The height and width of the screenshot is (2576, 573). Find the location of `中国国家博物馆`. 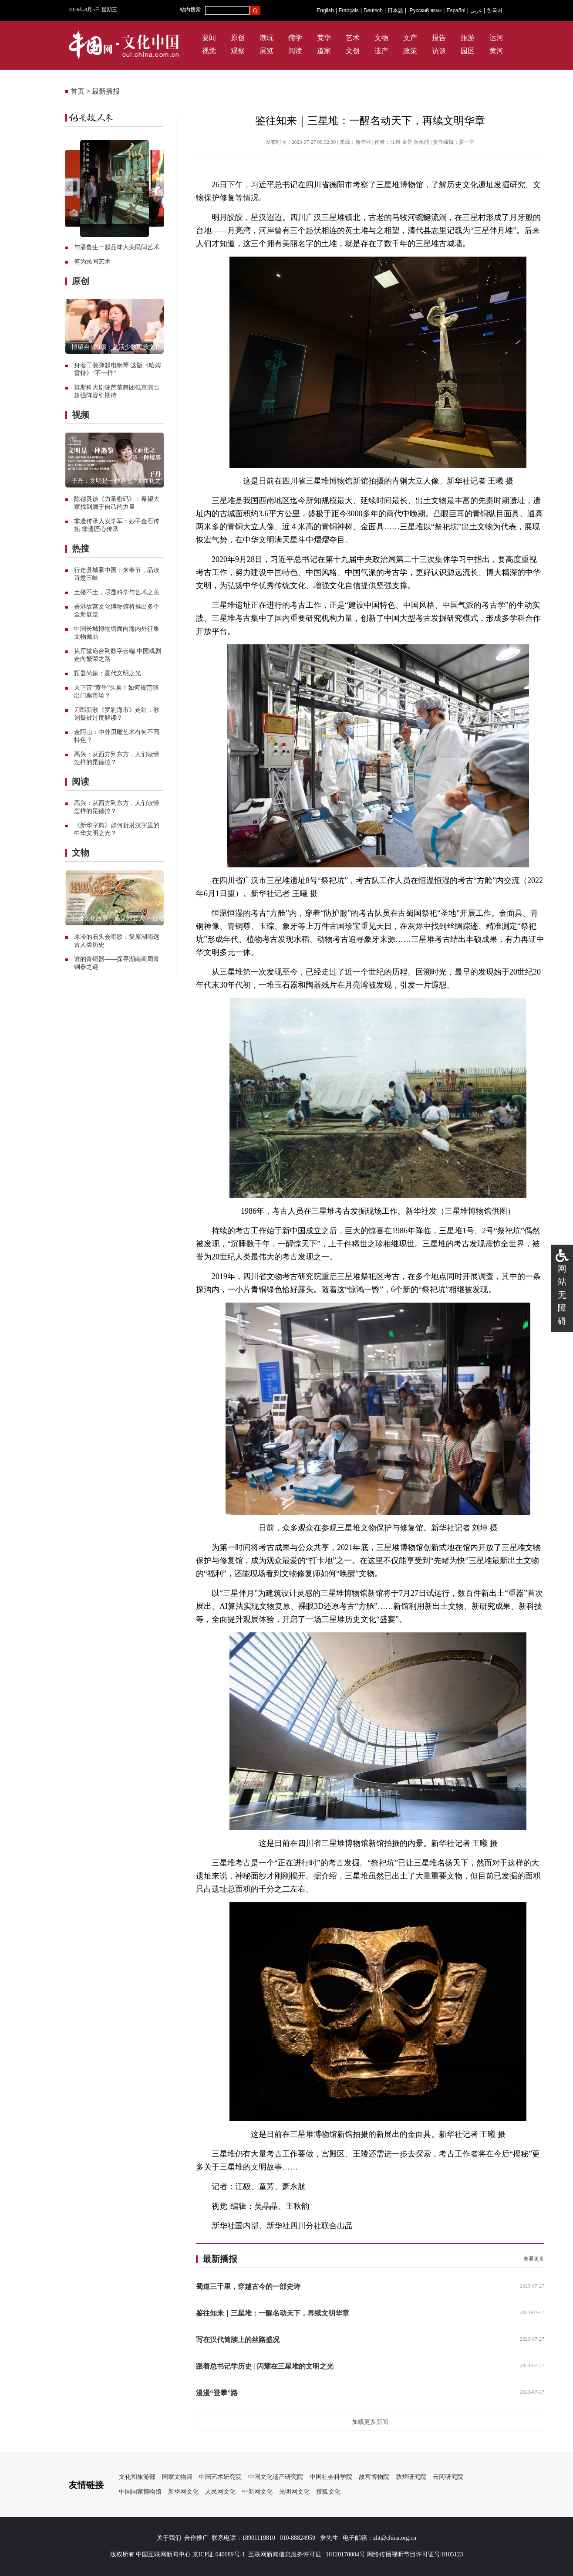

中国国家博物馆 is located at coordinates (140, 2491).